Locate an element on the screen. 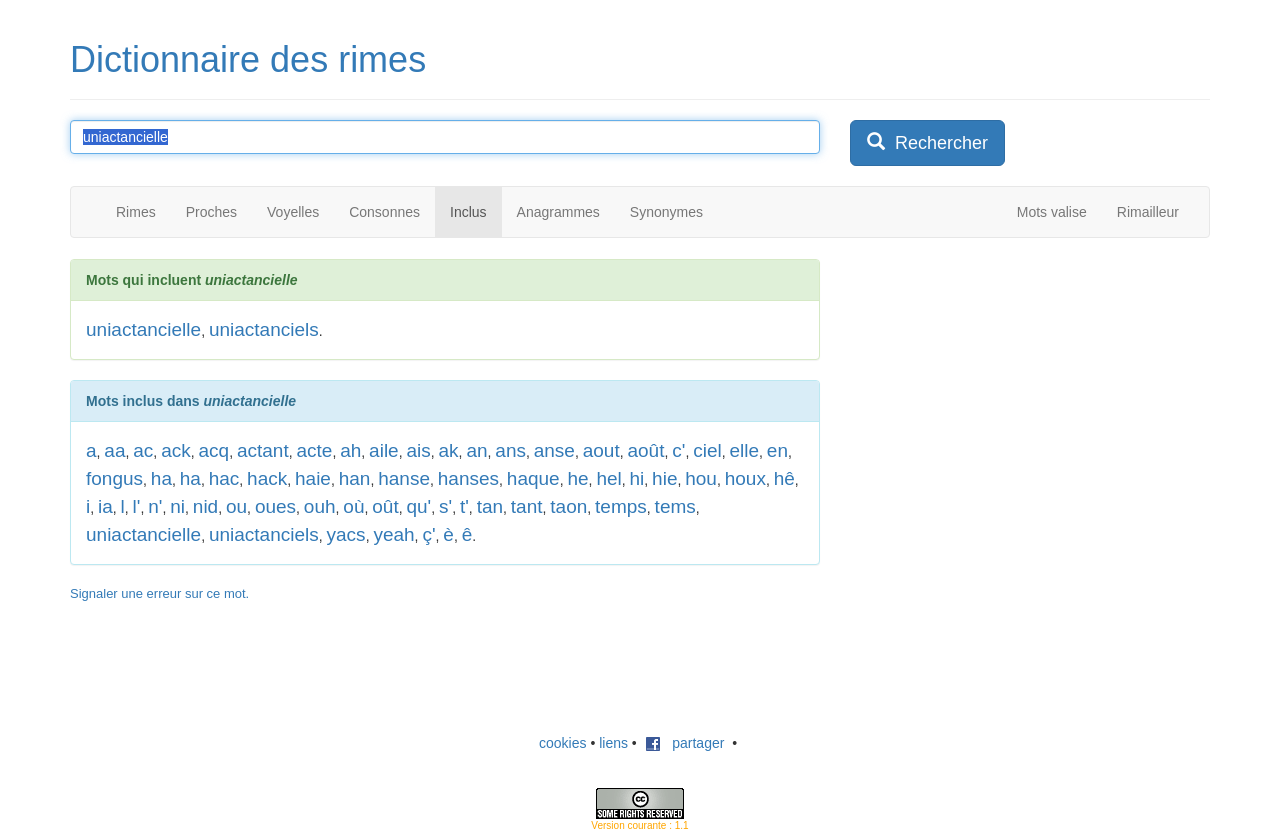  nid is located at coordinates (205, 506).